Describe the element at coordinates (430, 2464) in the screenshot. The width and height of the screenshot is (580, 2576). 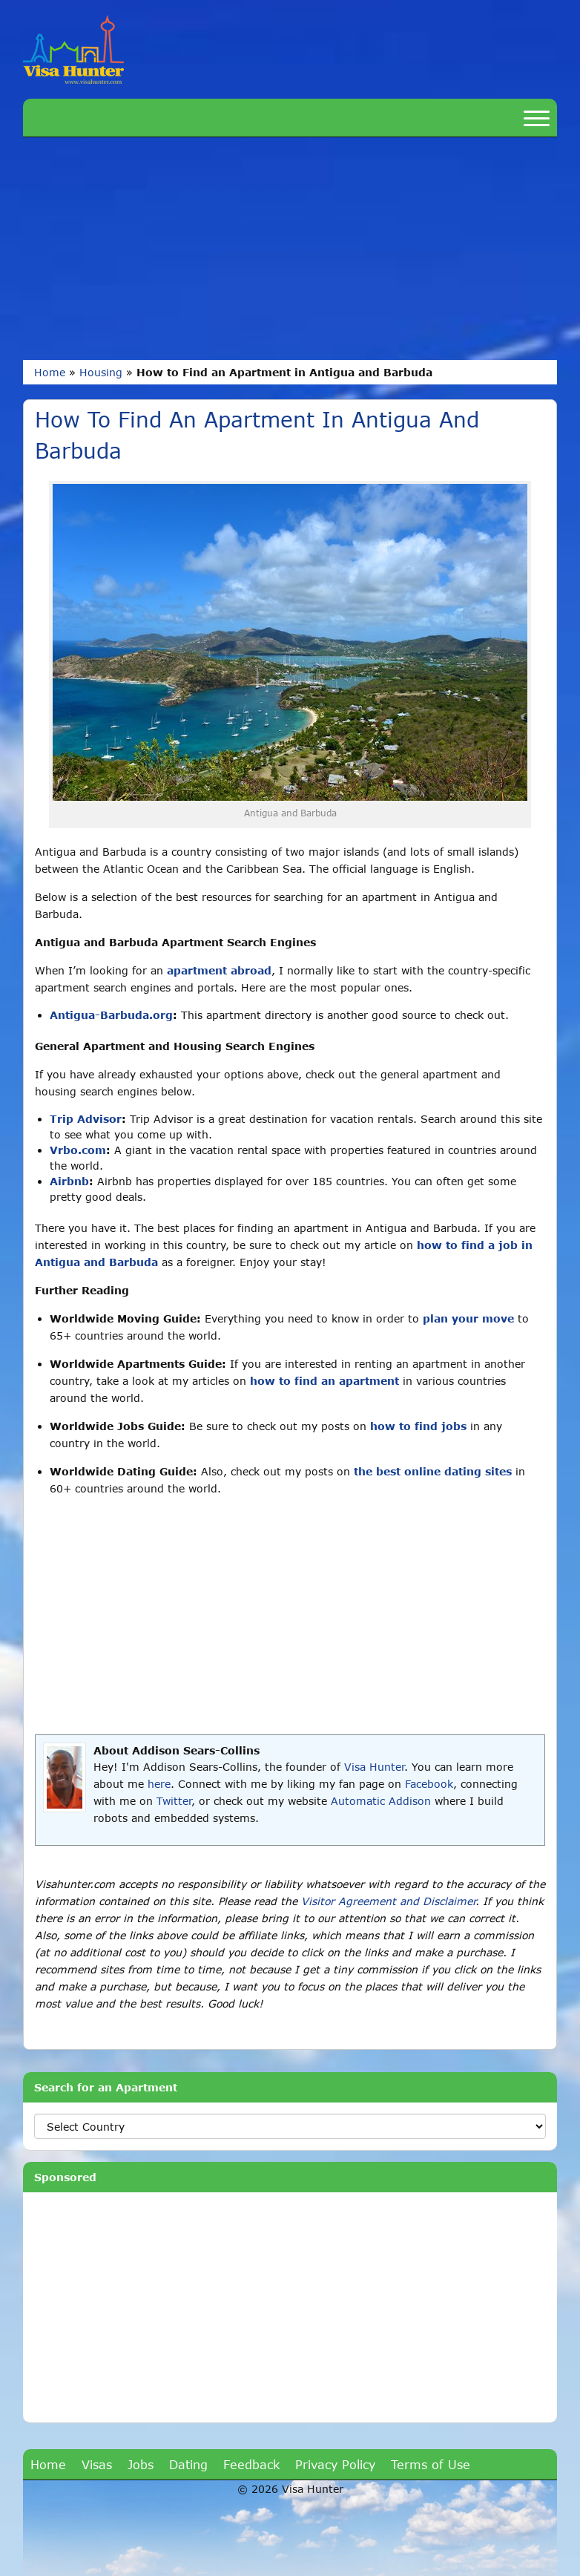
I see `Terms of Use` at that location.